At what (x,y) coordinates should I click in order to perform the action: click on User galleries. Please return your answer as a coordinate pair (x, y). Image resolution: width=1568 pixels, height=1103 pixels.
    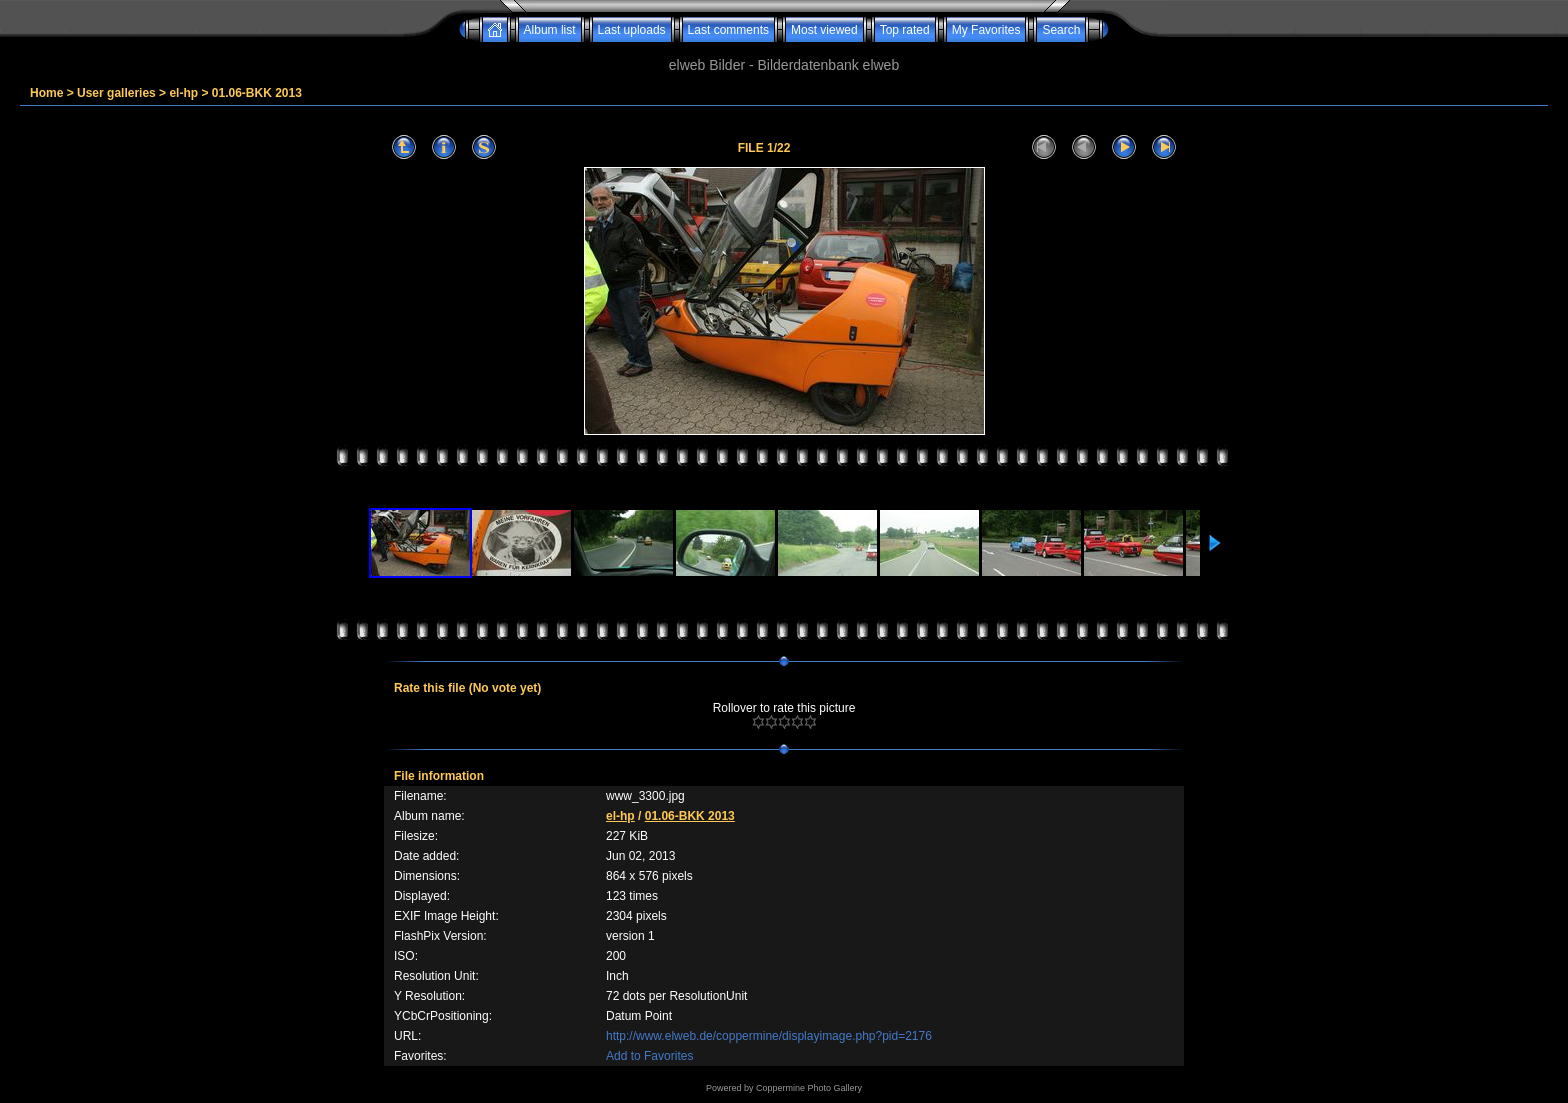
    Looking at the image, I should click on (116, 93).